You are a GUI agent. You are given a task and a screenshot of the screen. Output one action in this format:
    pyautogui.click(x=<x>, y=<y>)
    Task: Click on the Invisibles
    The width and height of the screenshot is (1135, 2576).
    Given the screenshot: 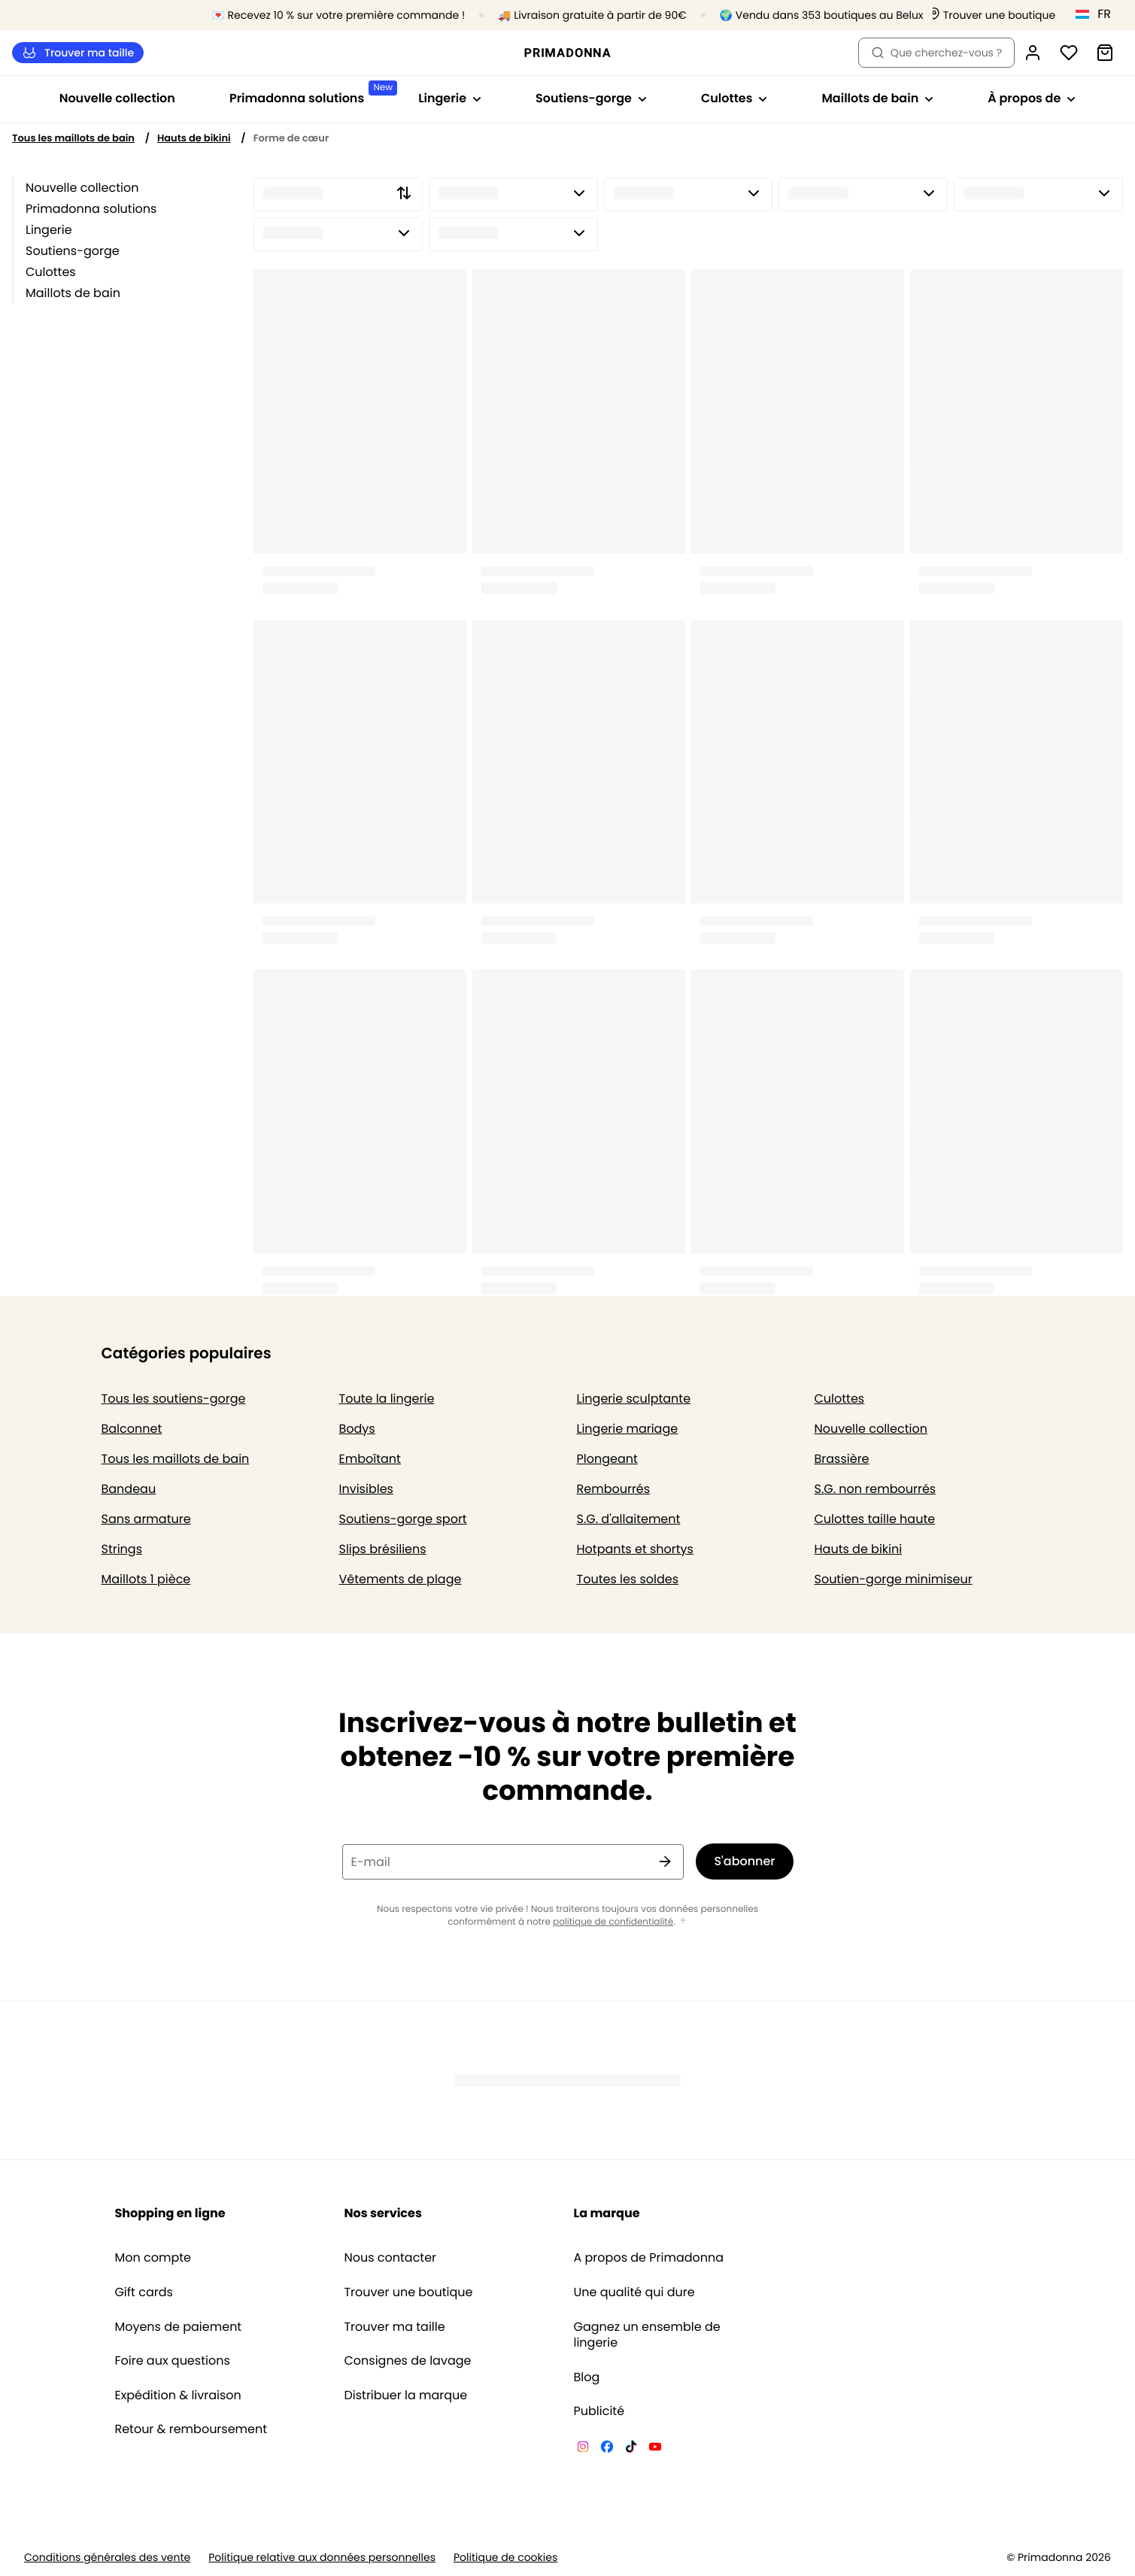 What is the action you would take?
    pyautogui.click(x=366, y=1488)
    